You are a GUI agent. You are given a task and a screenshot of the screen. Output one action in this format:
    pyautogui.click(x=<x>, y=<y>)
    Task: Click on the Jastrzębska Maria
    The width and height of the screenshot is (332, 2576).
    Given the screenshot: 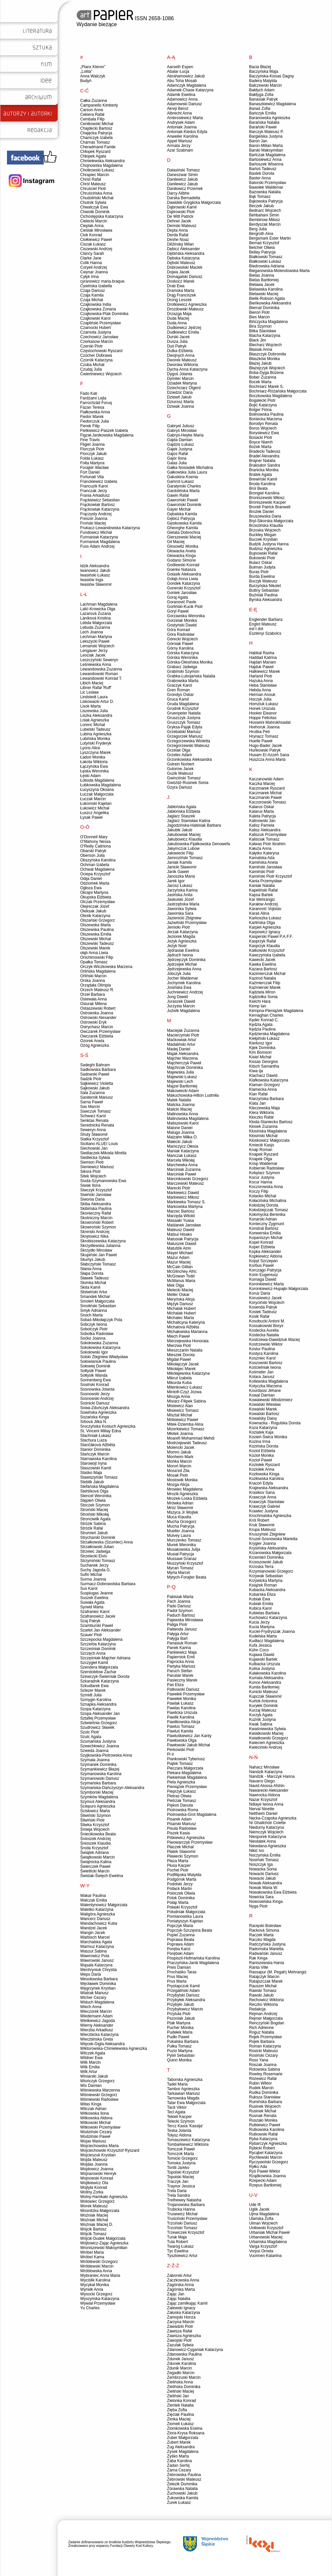 What is the action you would take?
    pyautogui.click(x=183, y=904)
    